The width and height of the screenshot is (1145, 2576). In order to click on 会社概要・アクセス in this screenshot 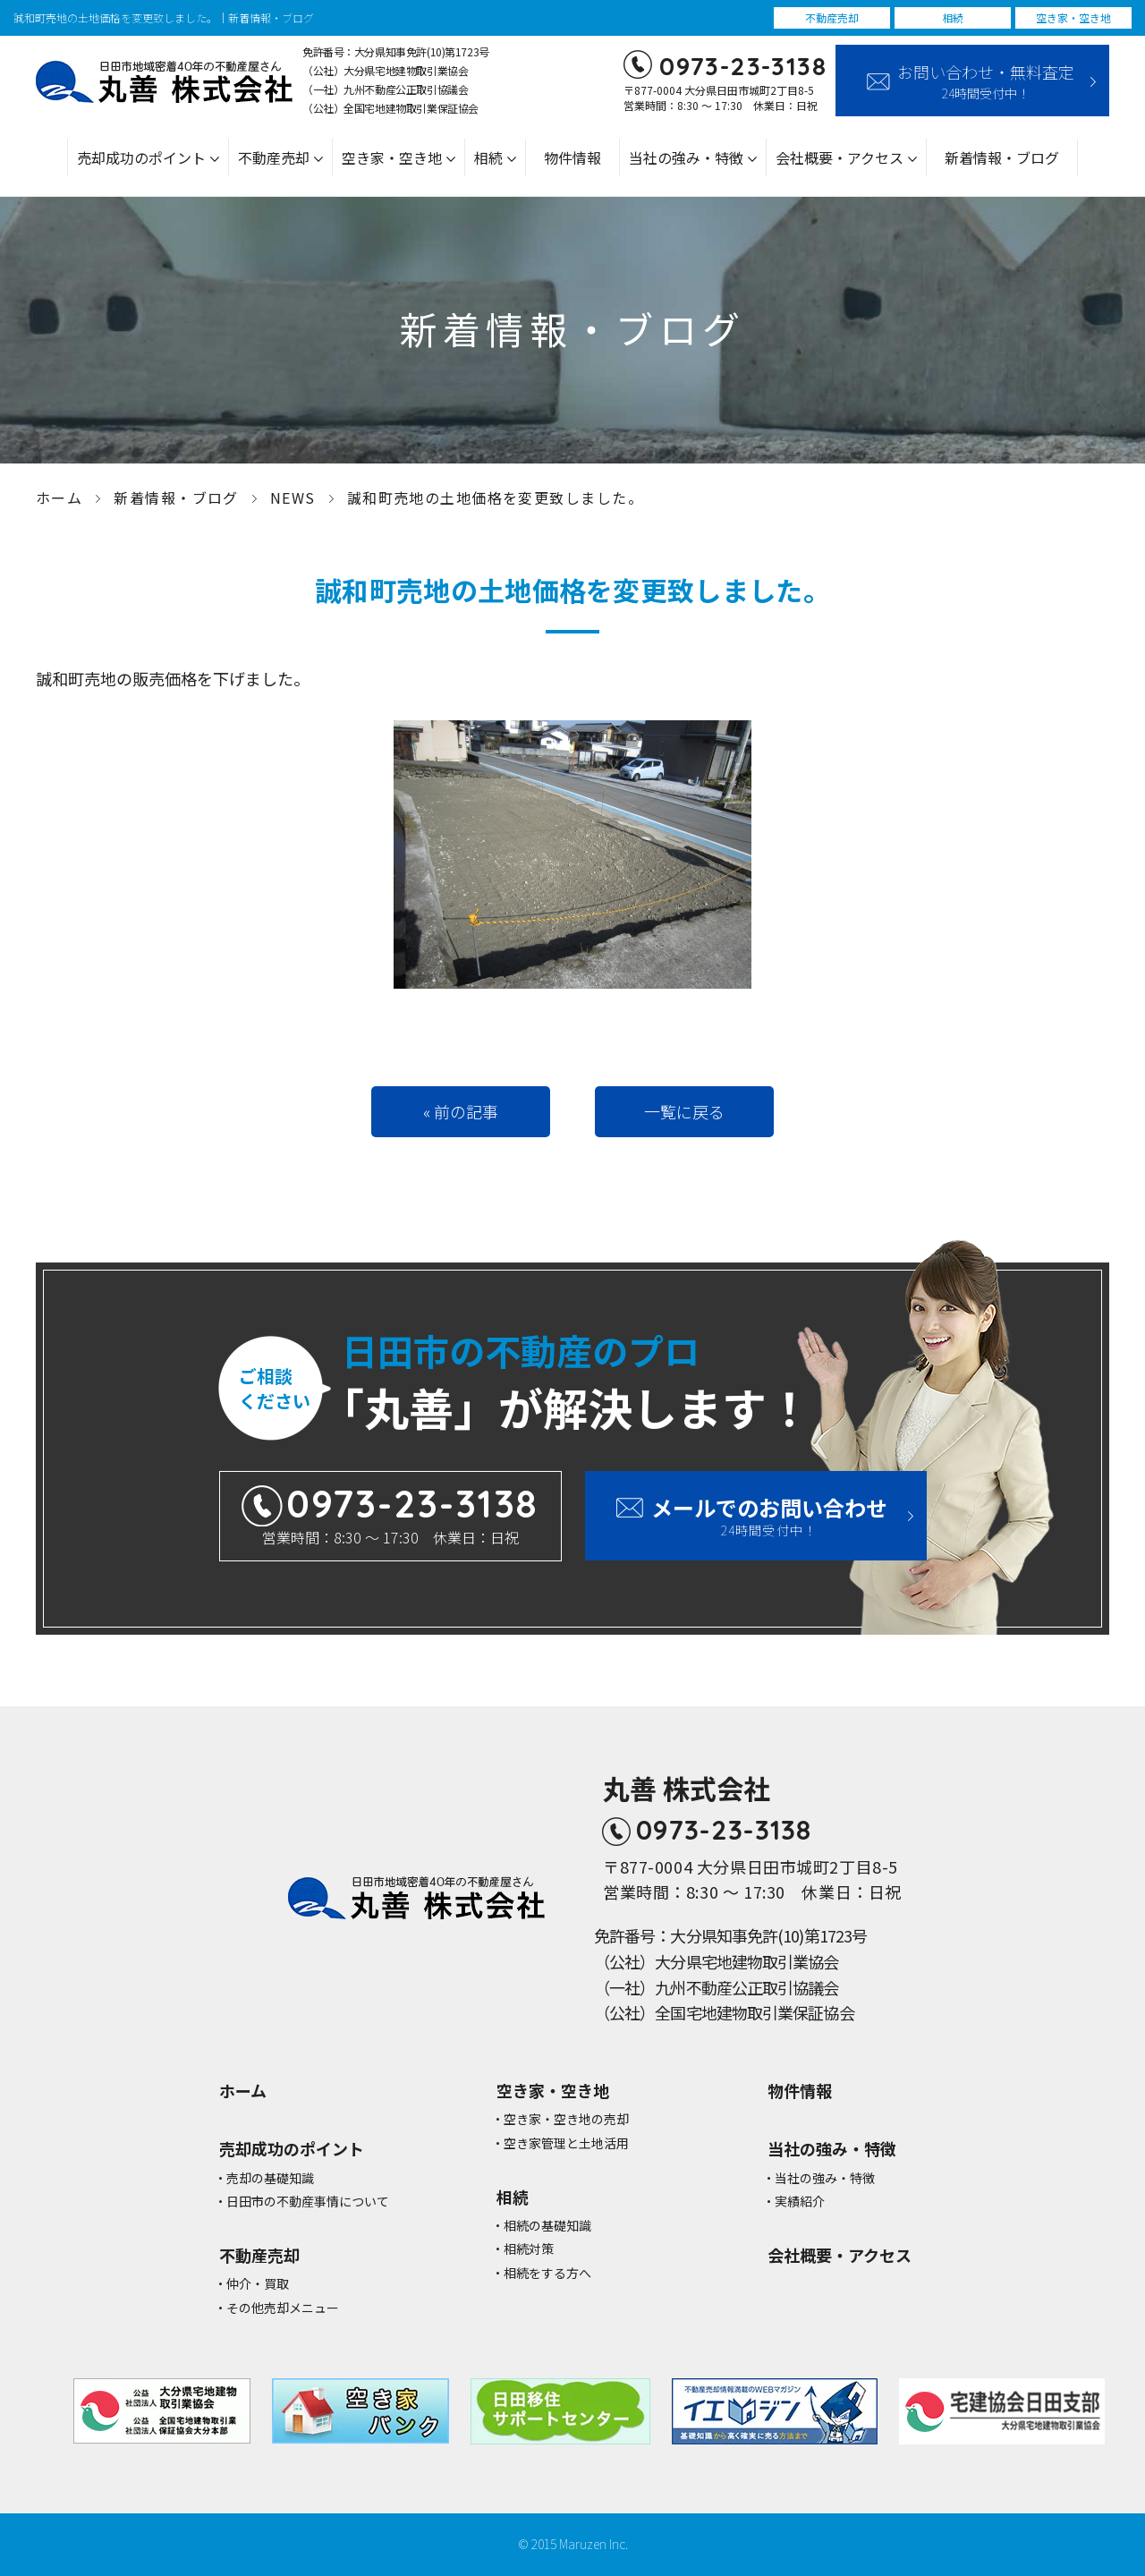, I will do `click(839, 157)`.